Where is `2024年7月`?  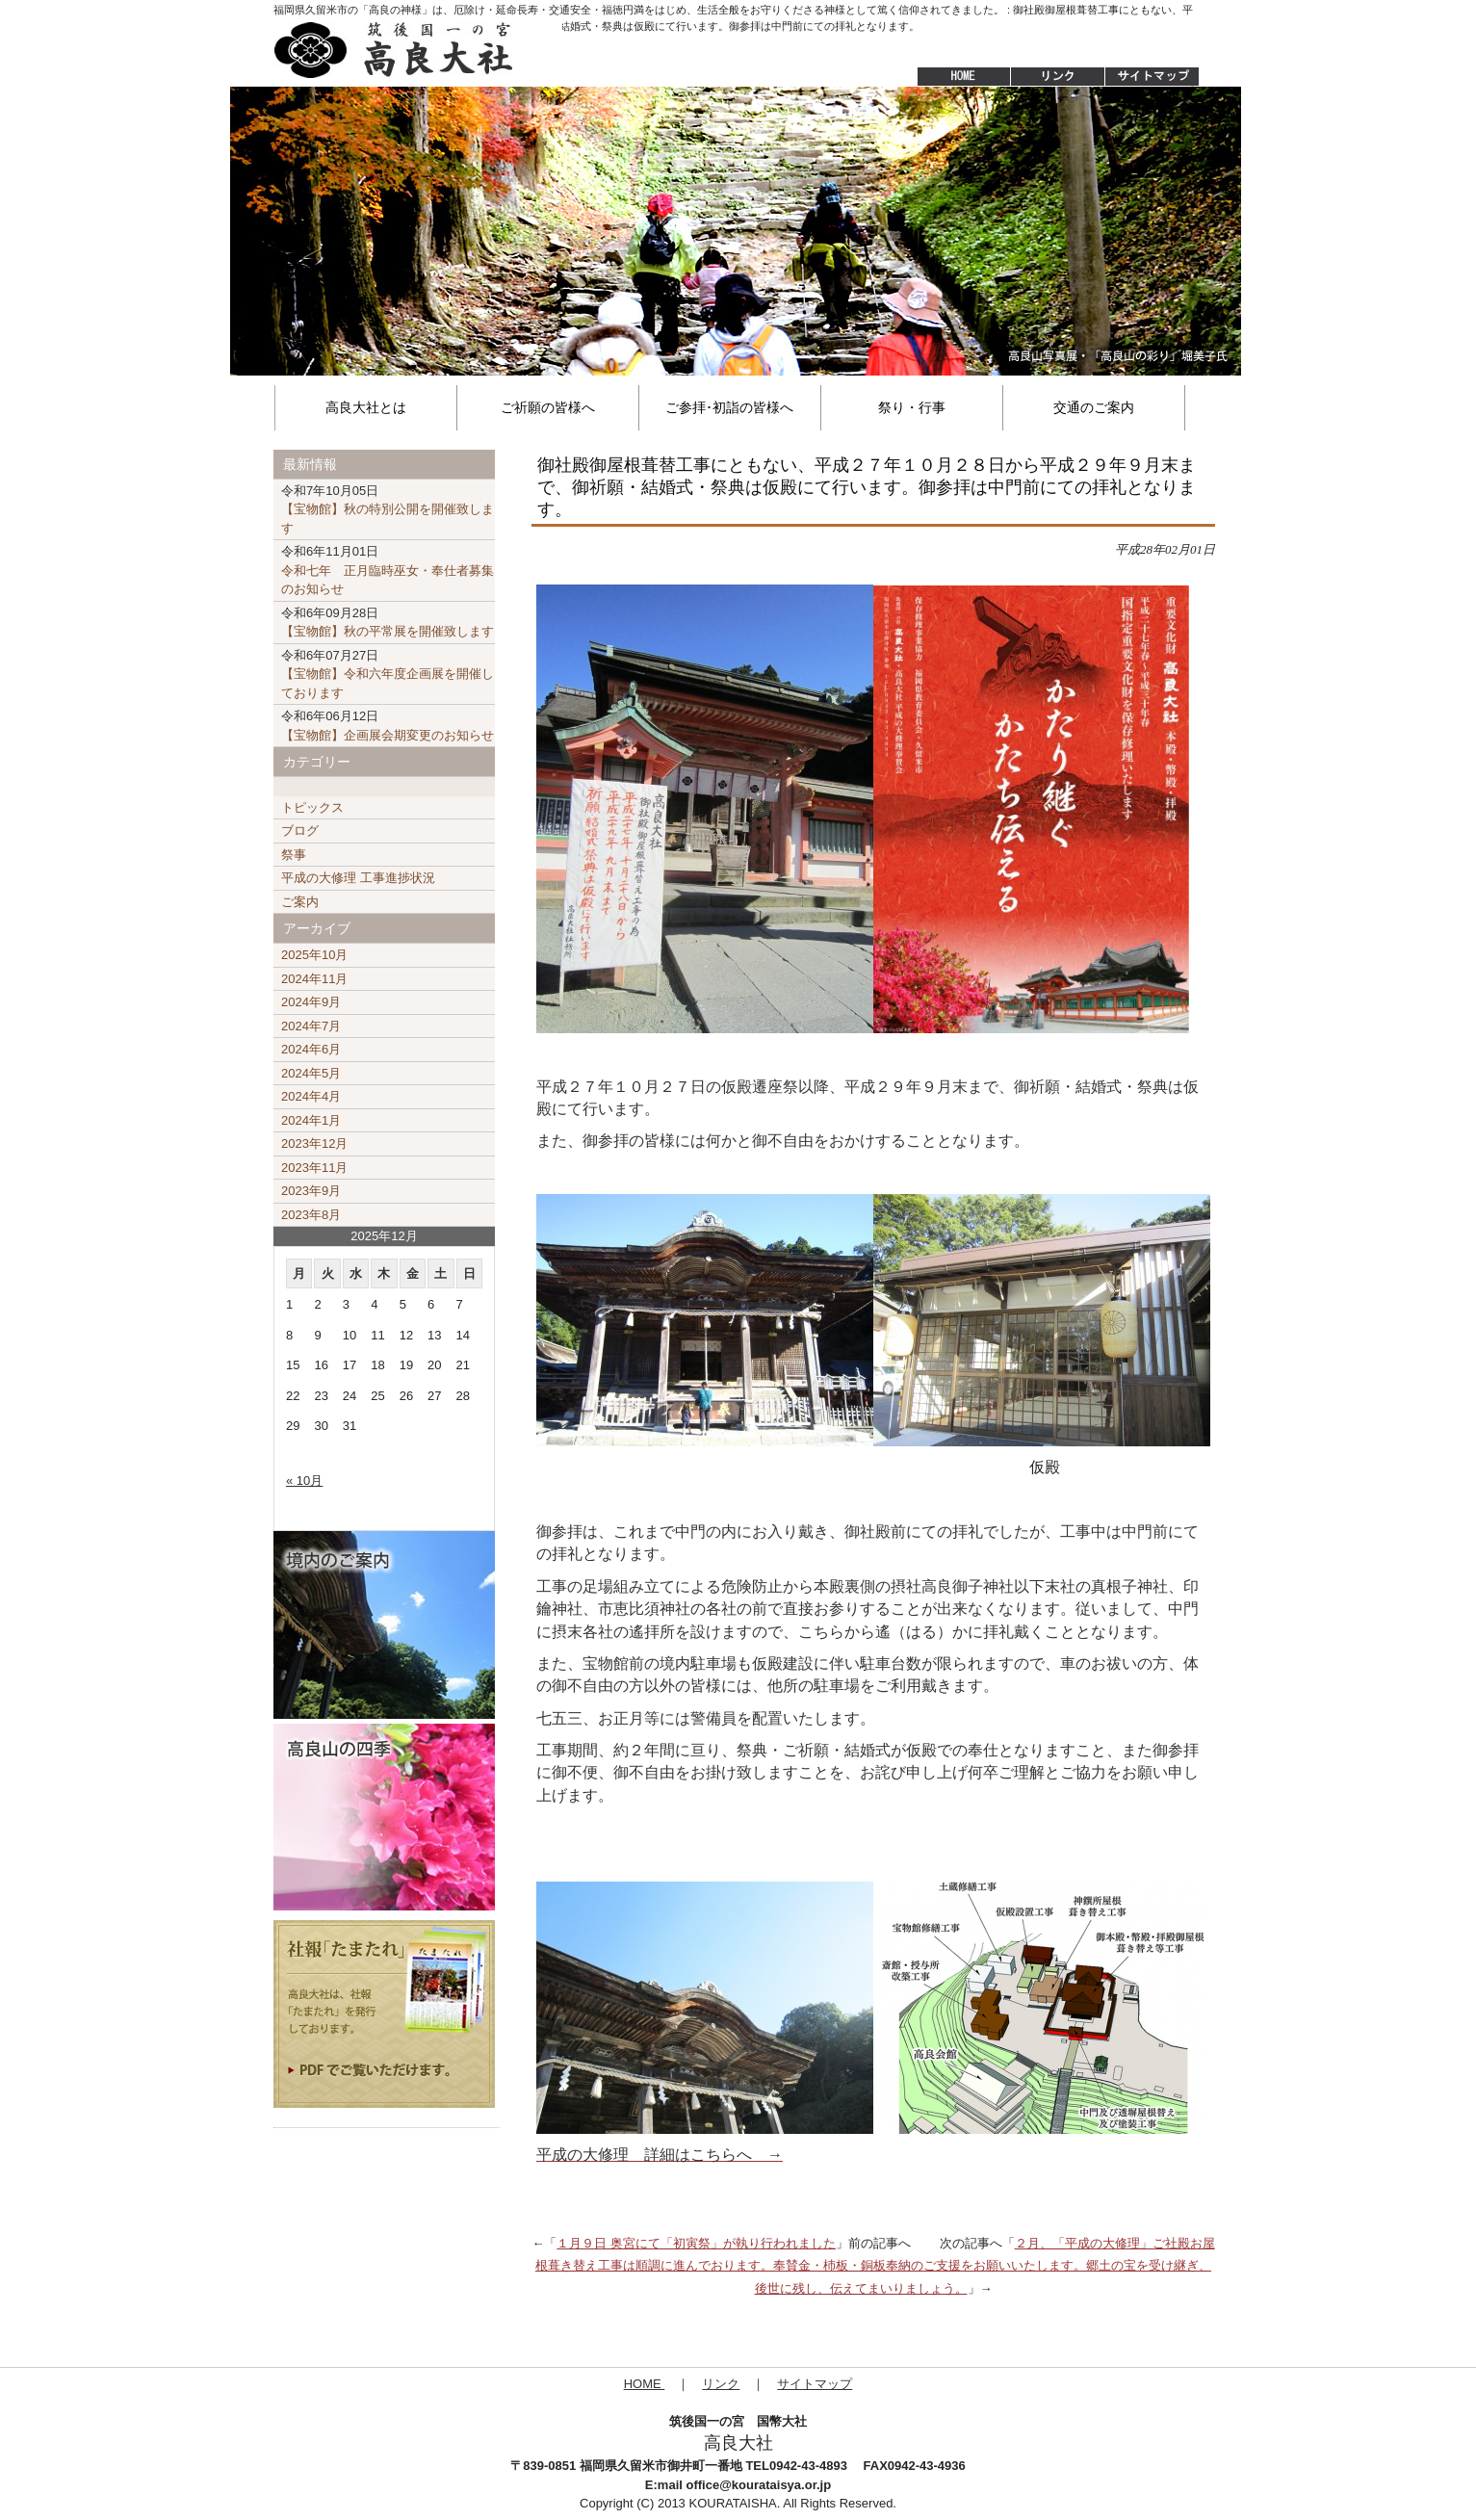
2024年7月 is located at coordinates (311, 1026).